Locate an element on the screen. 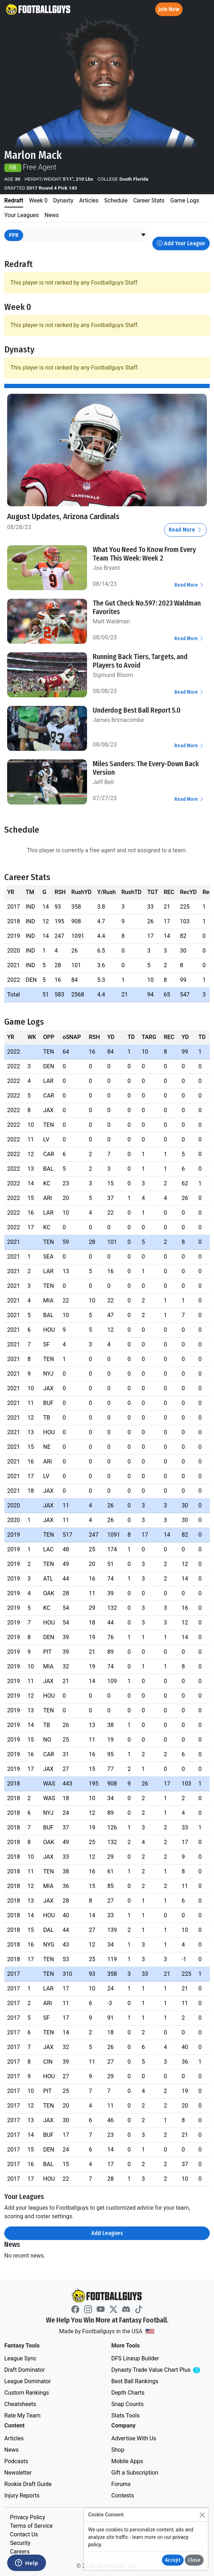 The height and width of the screenshot is (2576, 214). Injury Reports is located at coordinates (22, 2495).